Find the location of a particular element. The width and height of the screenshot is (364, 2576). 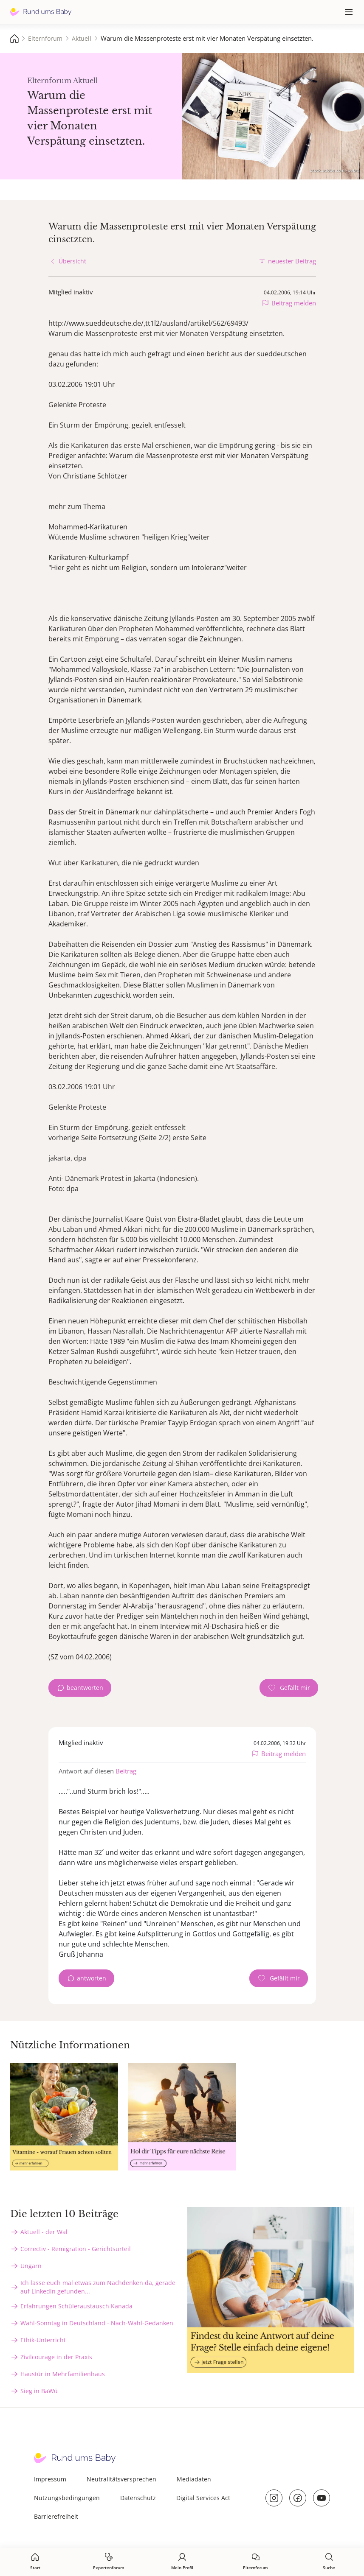

Beitrag is located at coordinates (126, 1771).